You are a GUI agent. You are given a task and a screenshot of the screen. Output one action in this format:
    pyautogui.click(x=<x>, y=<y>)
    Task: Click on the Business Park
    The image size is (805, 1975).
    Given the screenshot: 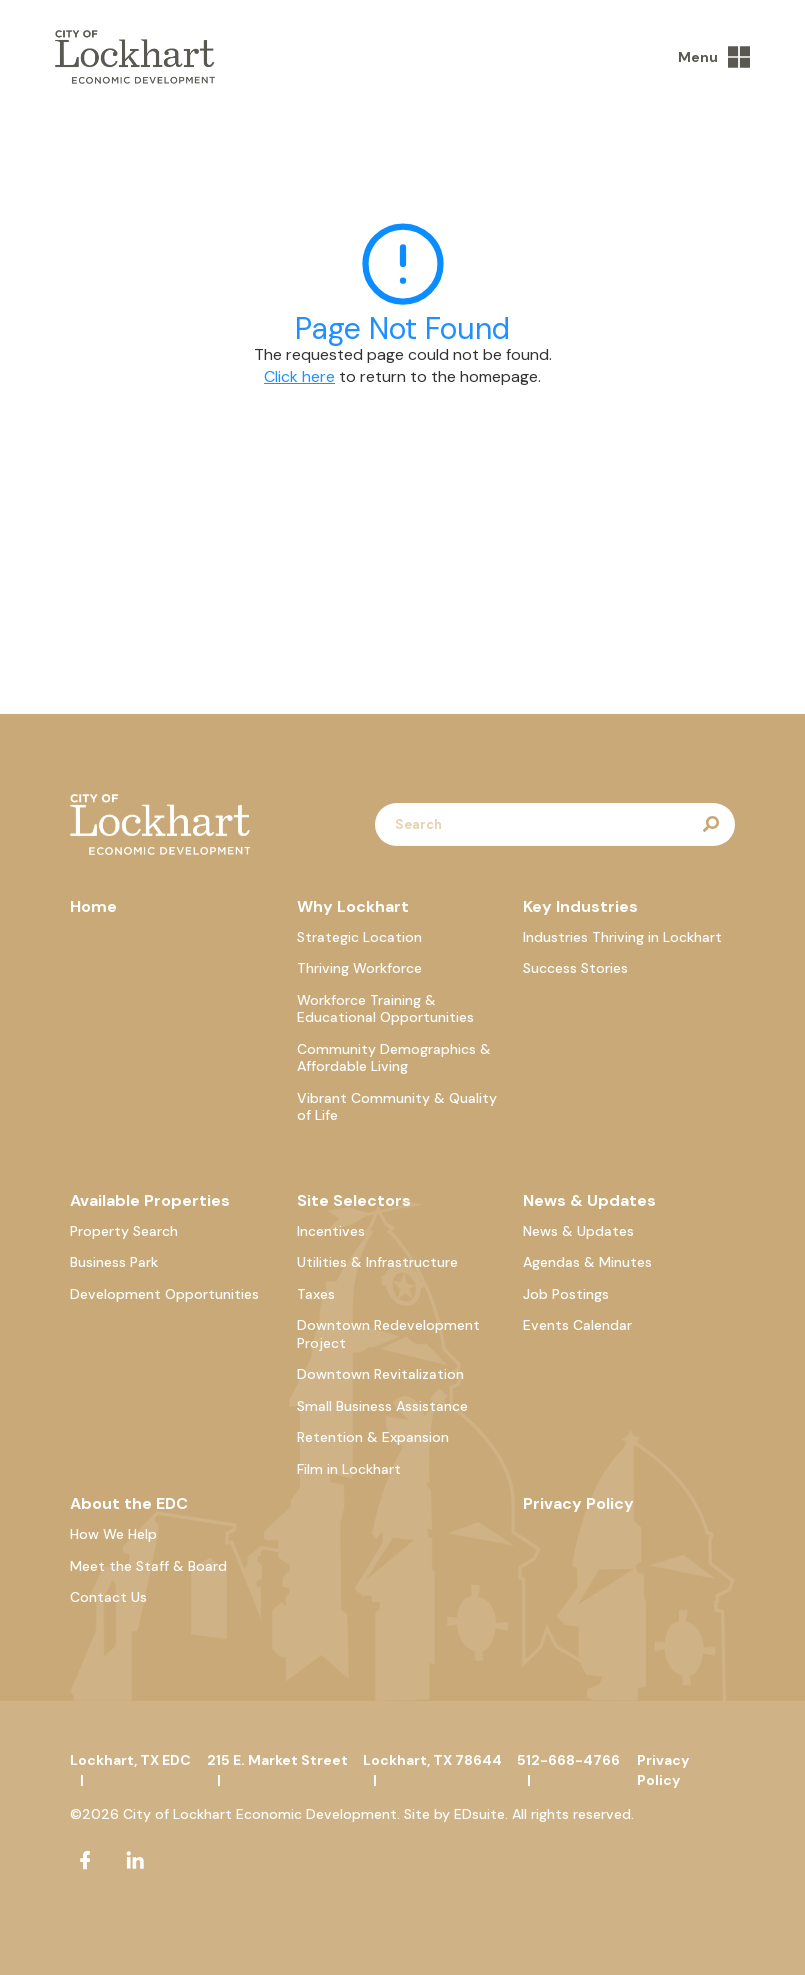 What is the action you would take?
    pyautogui.click(x=114, y=1262)
    